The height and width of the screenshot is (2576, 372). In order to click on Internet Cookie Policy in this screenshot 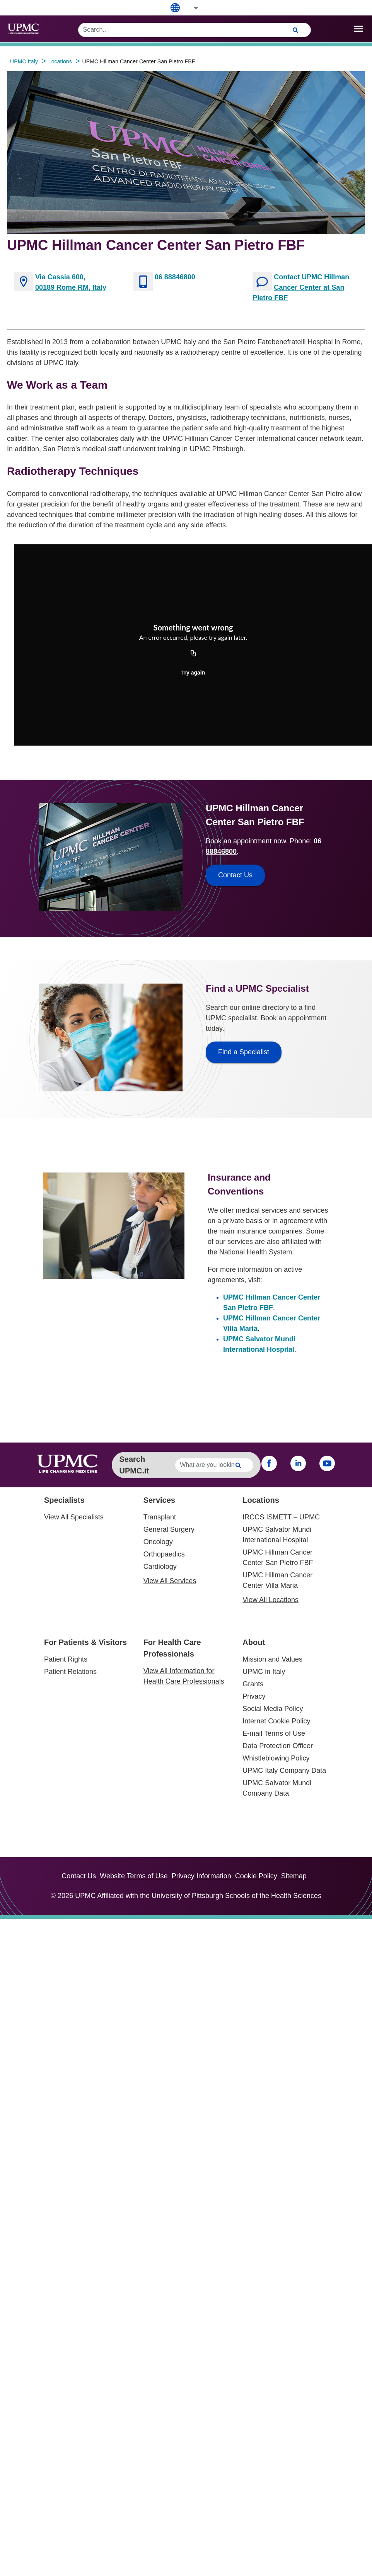, I will do `click(276, 1721)`.